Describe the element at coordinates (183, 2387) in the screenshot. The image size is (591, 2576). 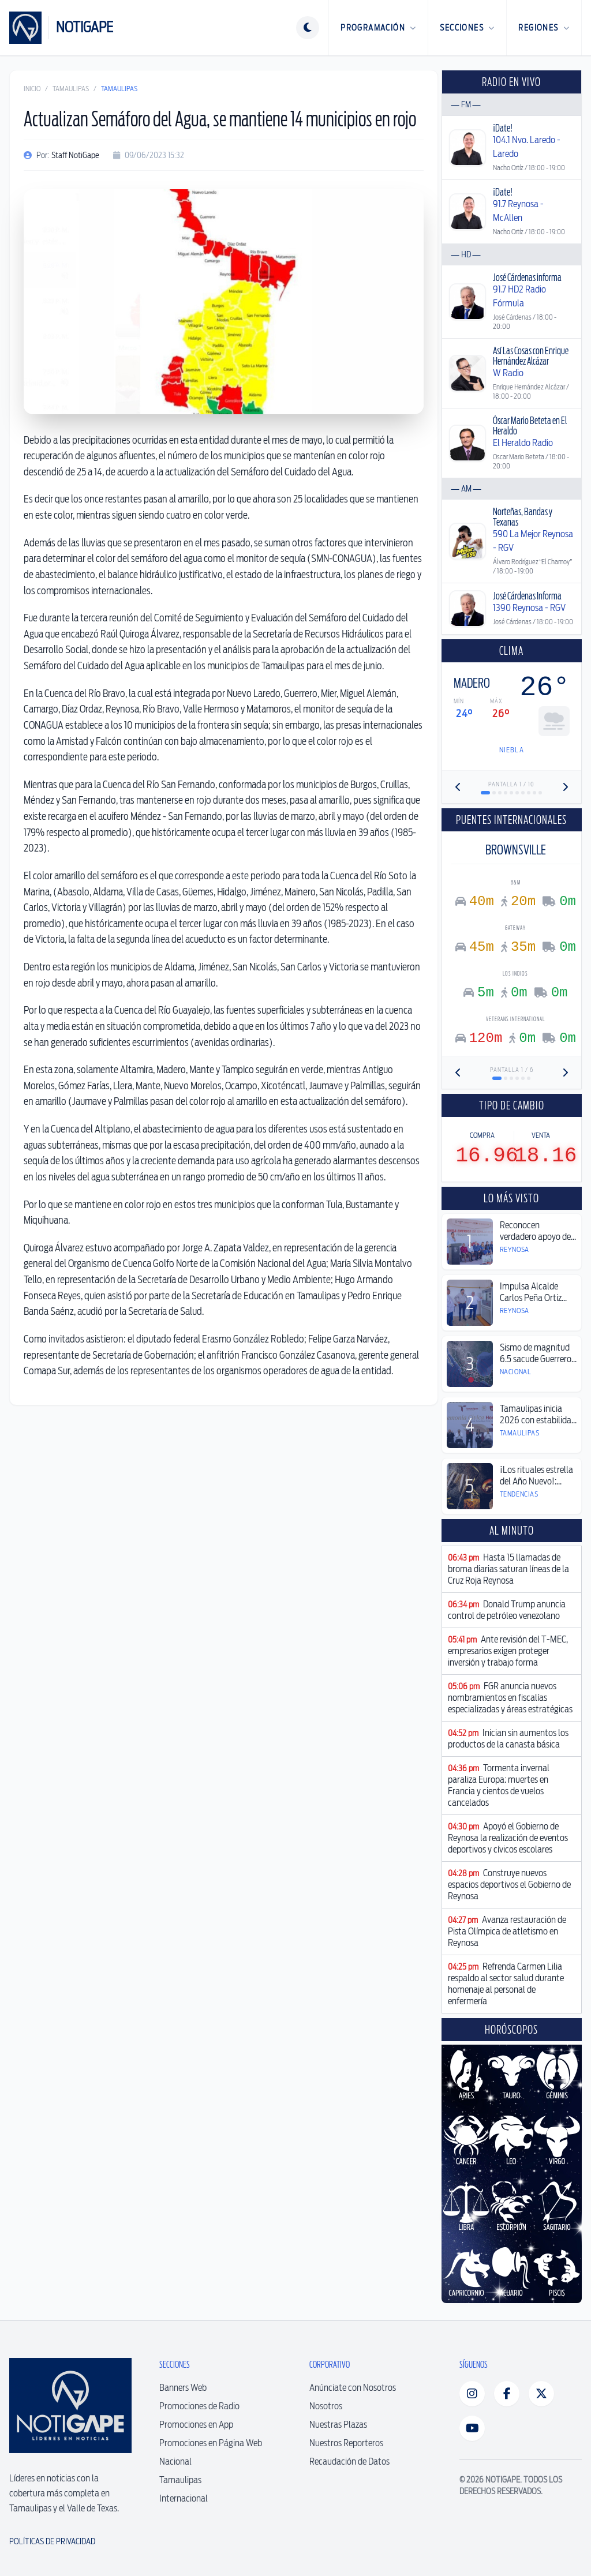
I see `Banners Web` at that location.